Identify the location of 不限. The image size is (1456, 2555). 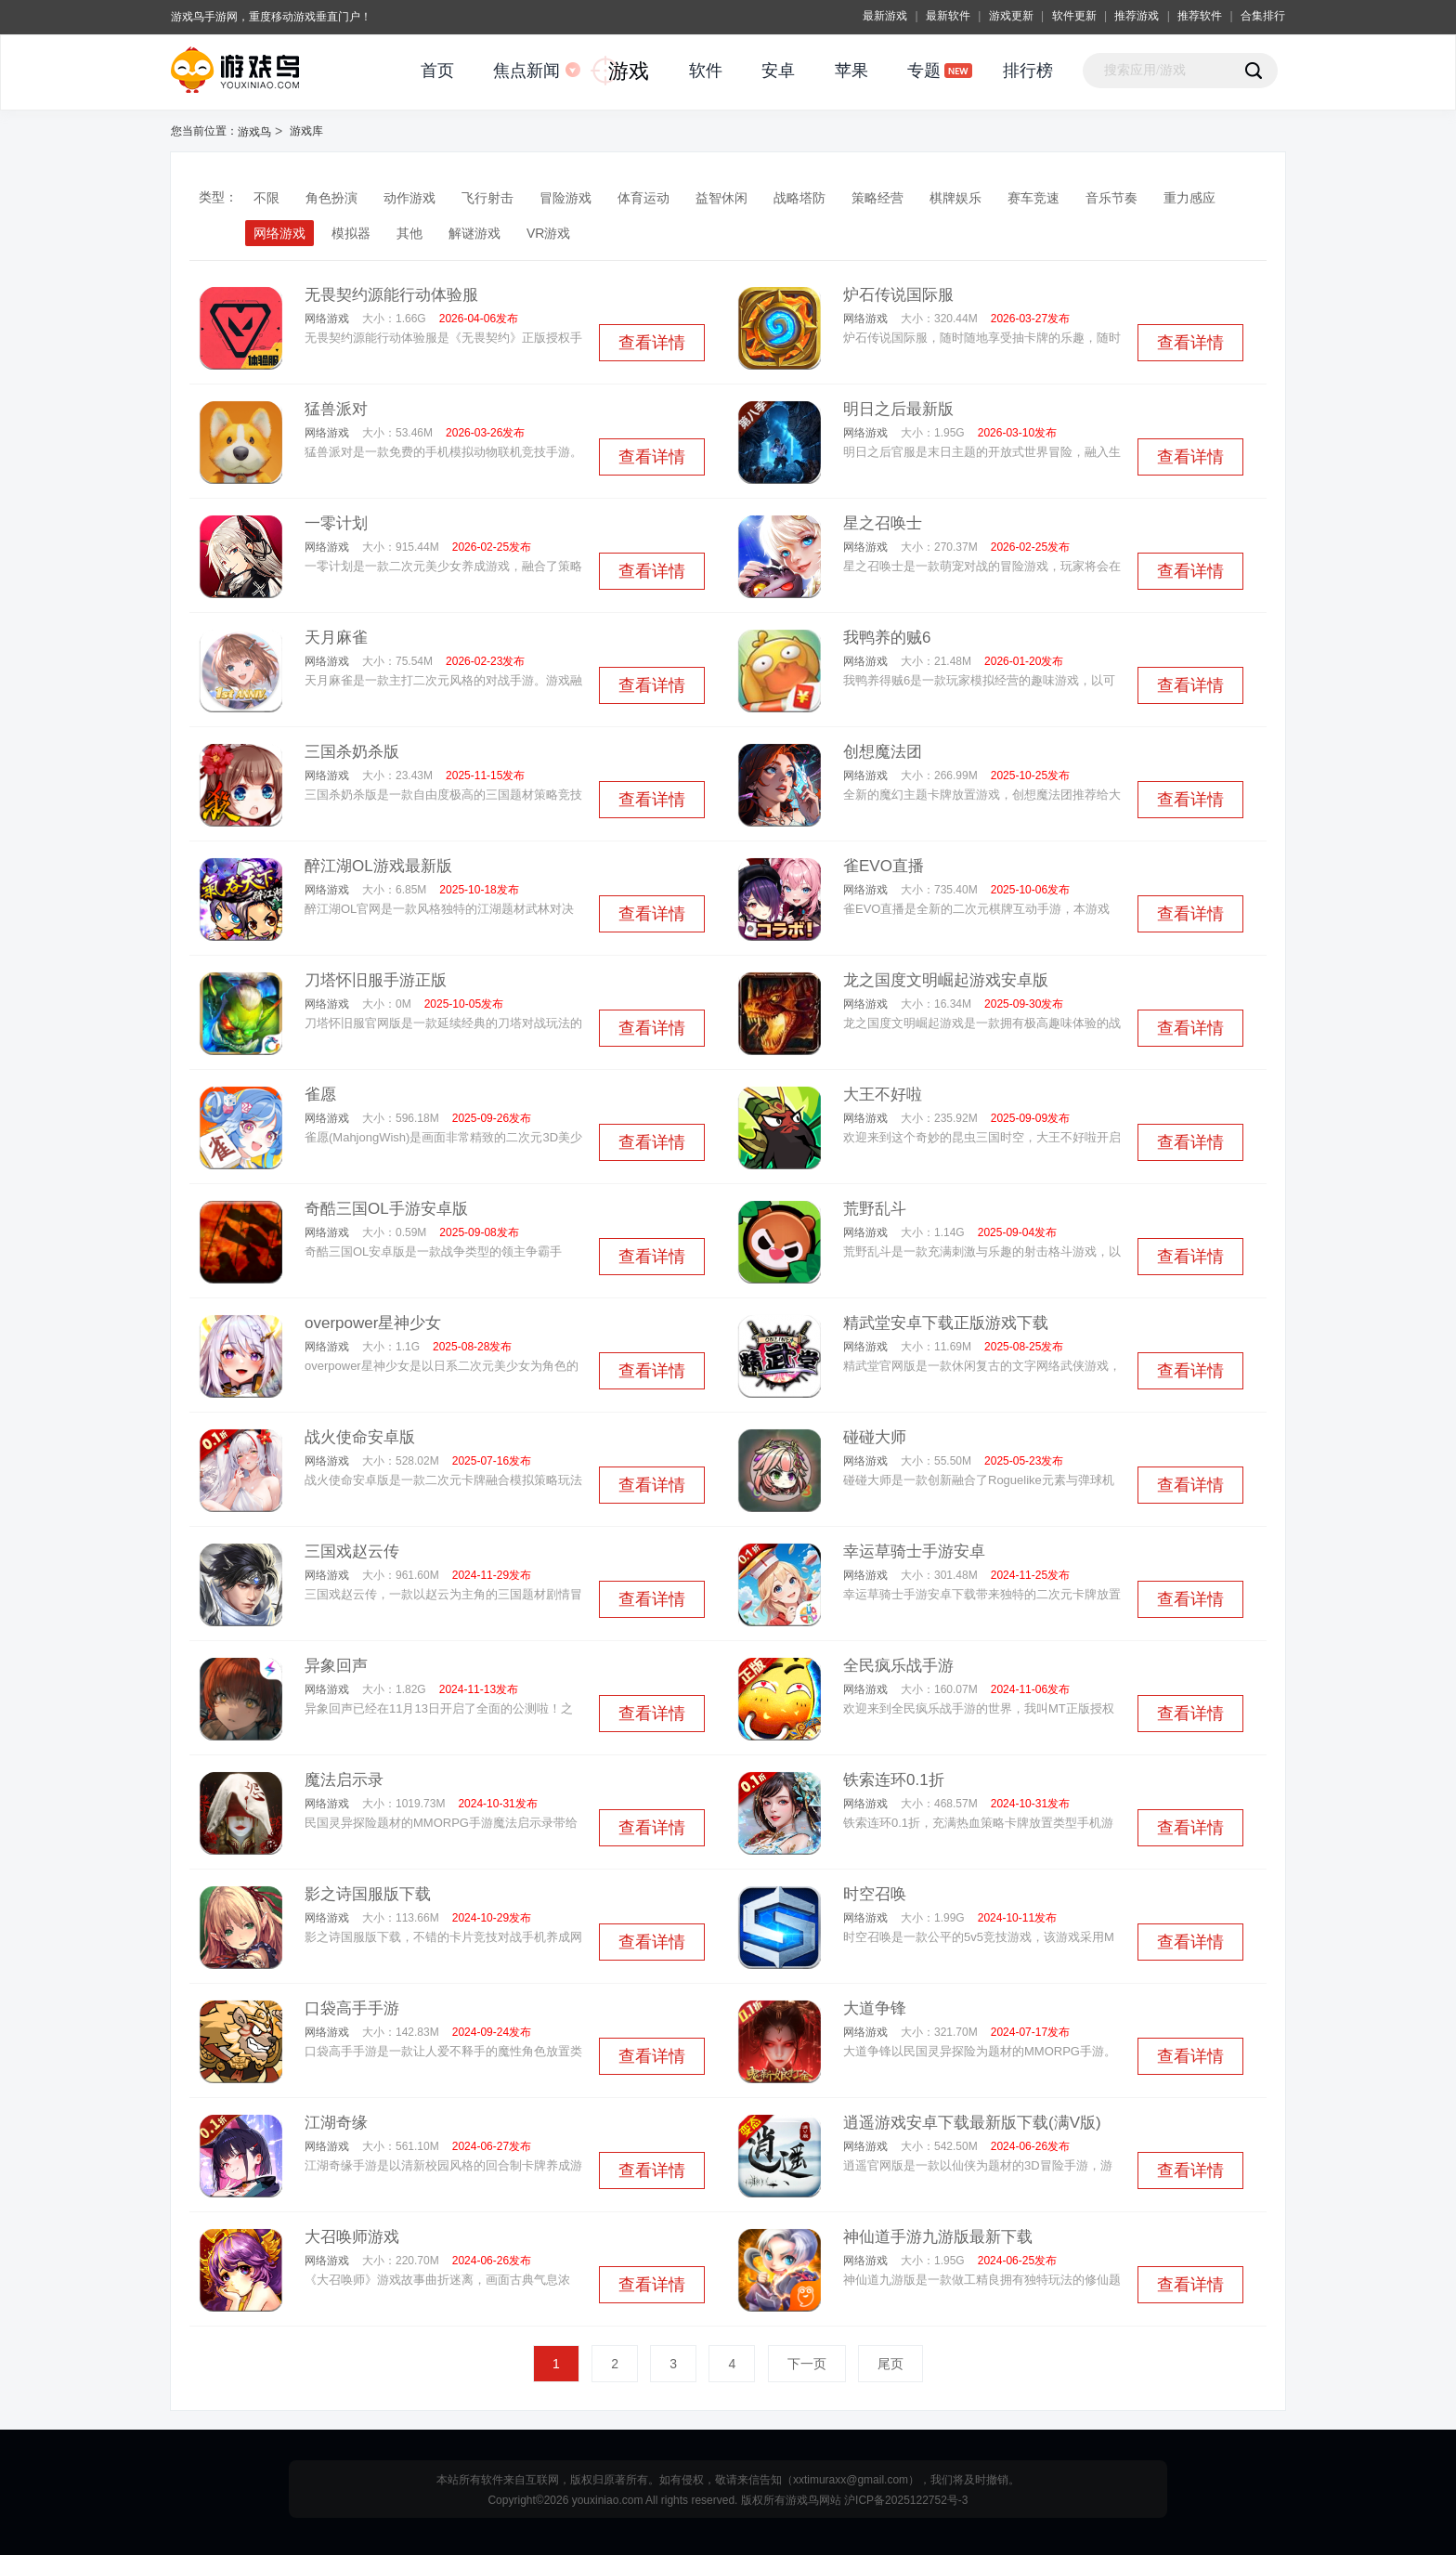
(267, 197).